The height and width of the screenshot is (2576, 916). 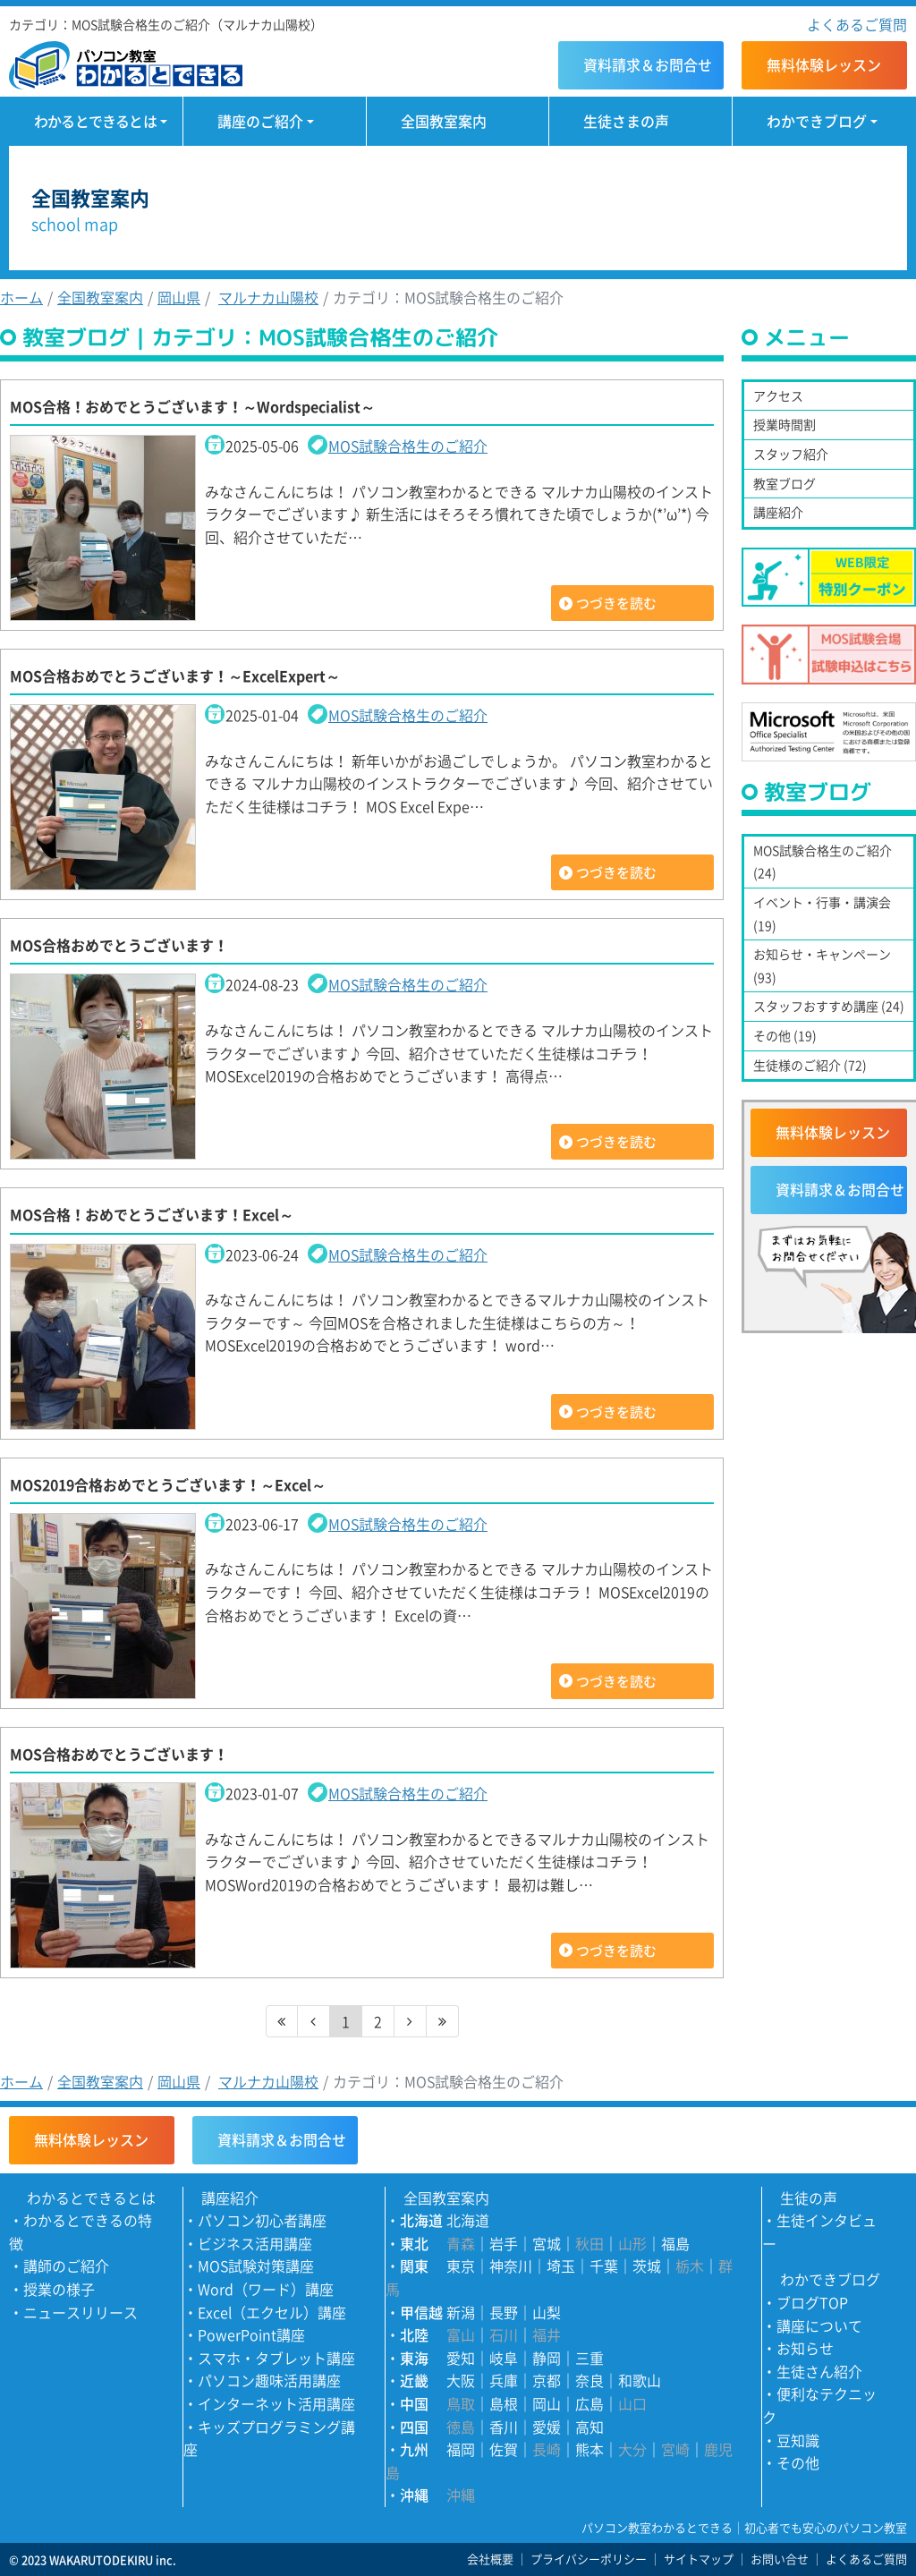 I want to click on 講座のご紹介, so click(x=260, y=121).